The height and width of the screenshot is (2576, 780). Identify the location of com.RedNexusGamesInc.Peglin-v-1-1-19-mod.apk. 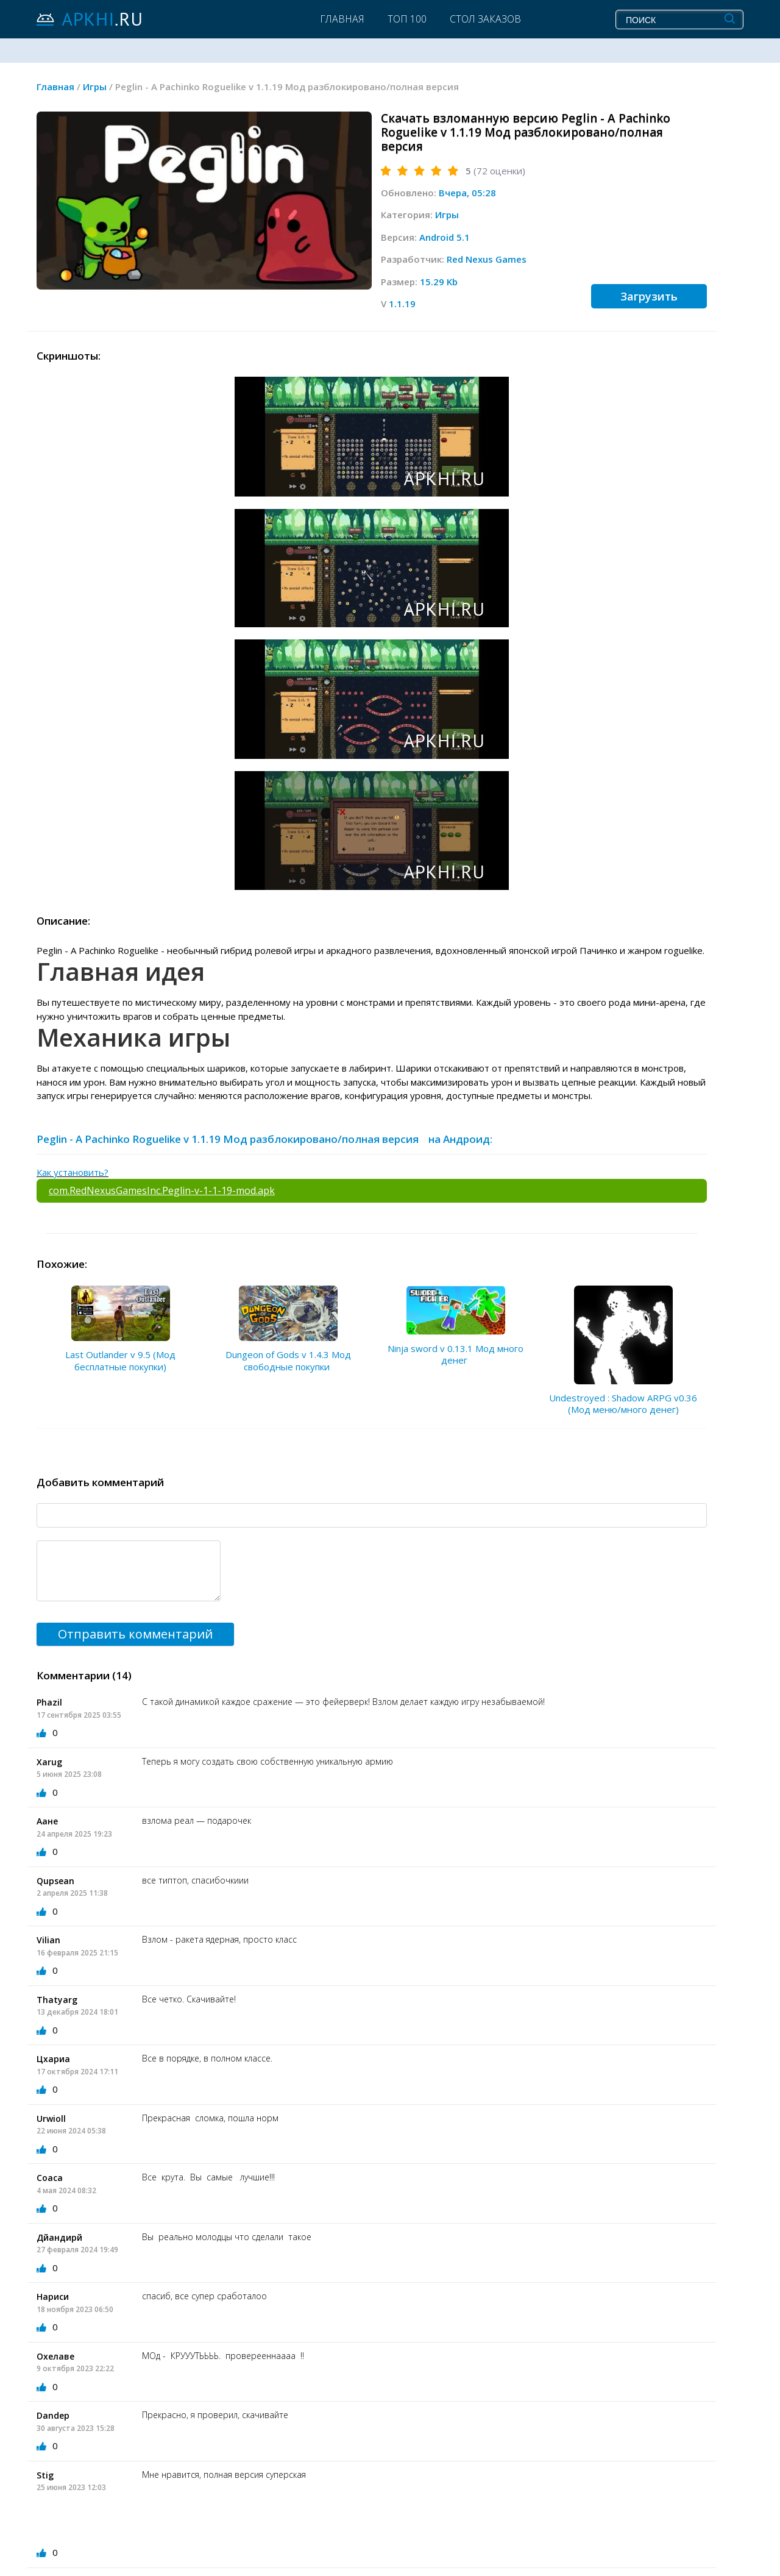
(162, 1190).